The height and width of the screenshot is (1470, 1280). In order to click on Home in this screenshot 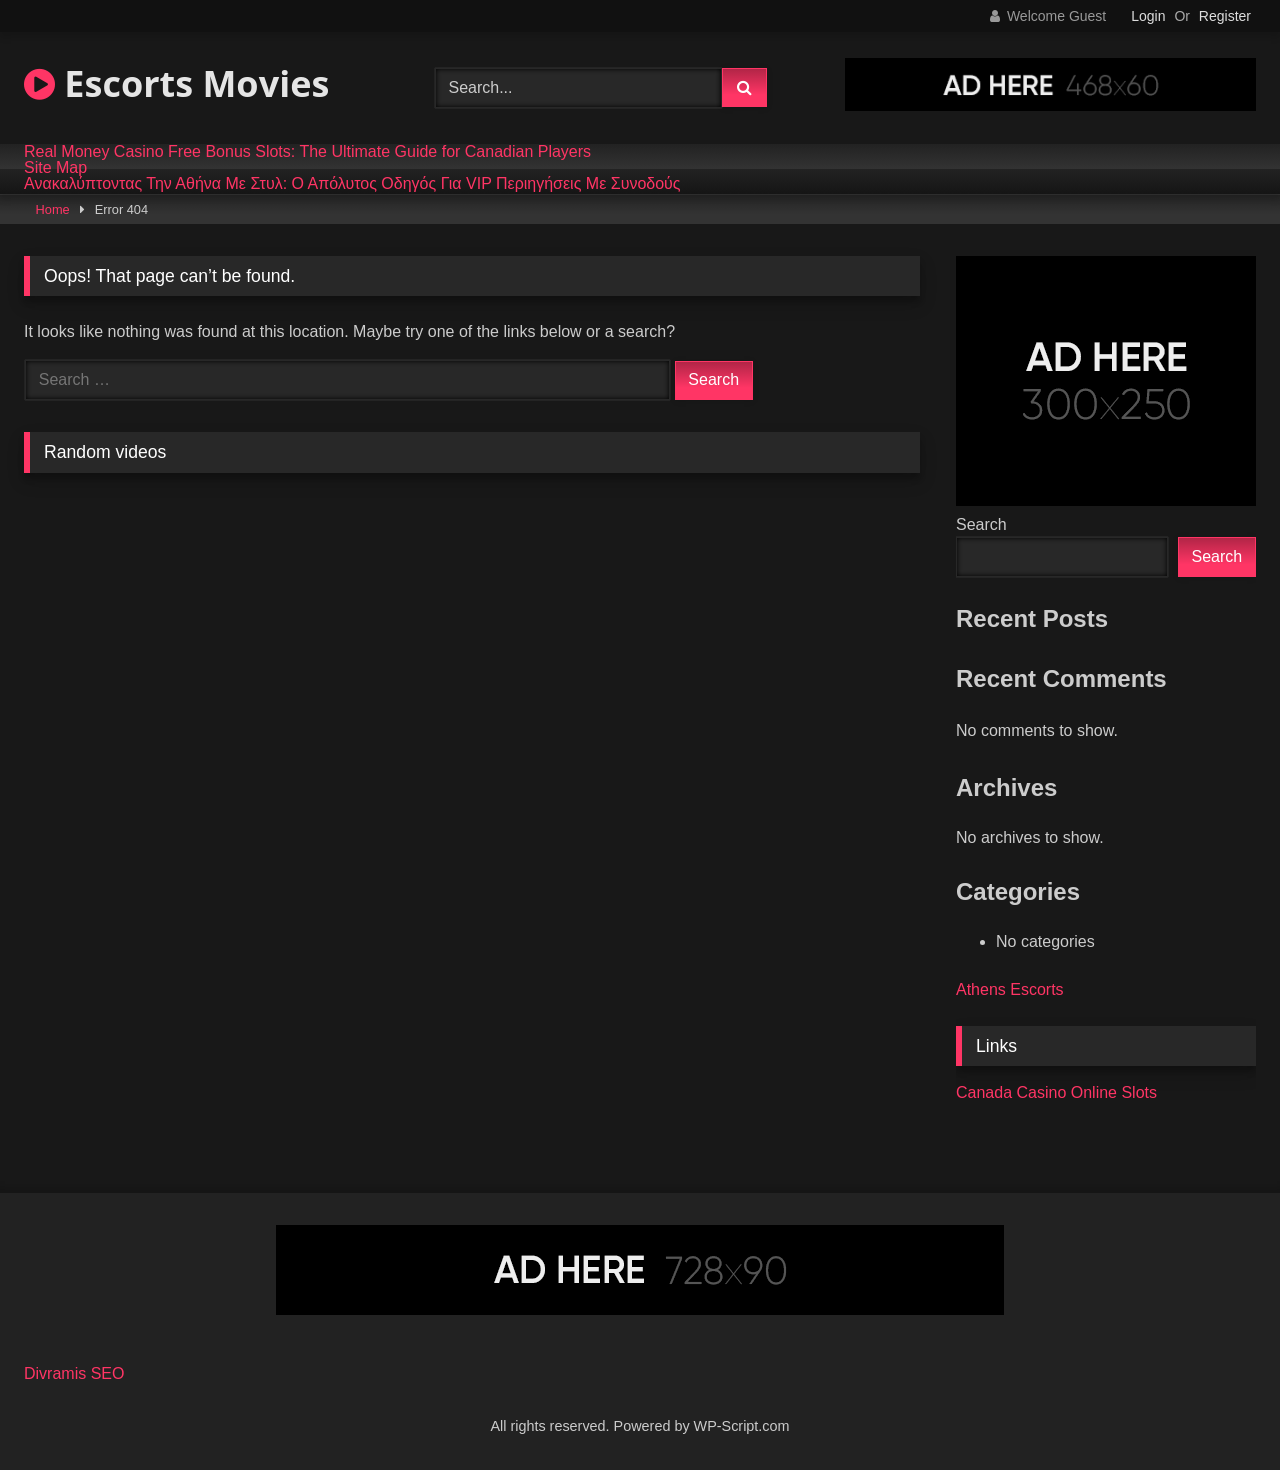, I will do `click(53, 209)`.